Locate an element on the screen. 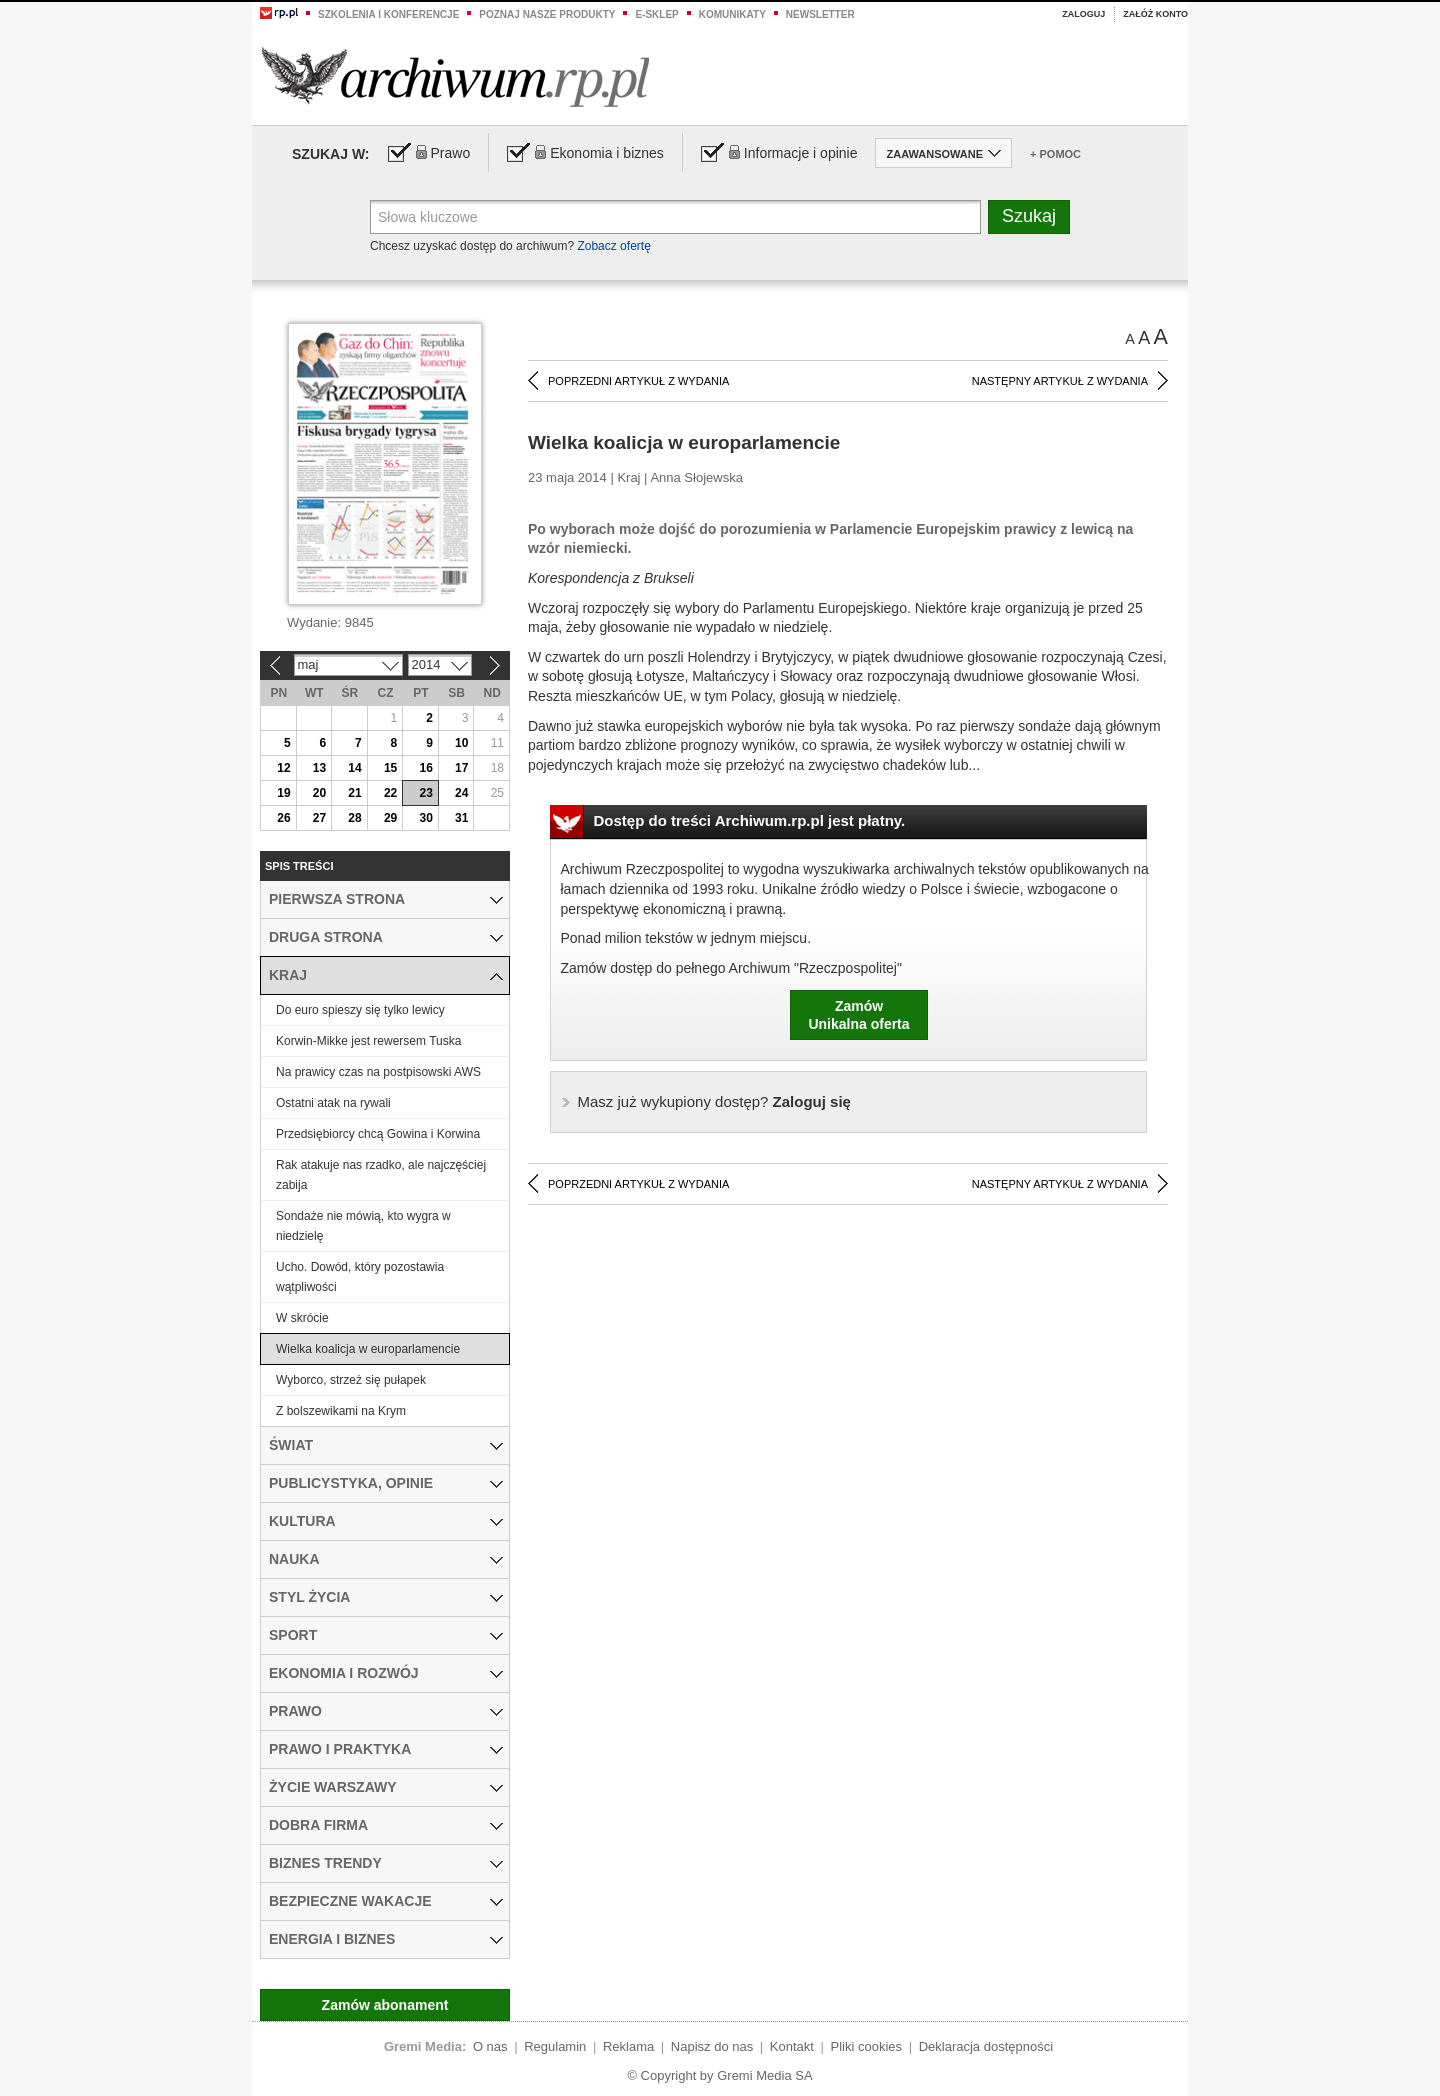  Wyborco, strzeż się pułapek is located at coordinates (351, 1380).